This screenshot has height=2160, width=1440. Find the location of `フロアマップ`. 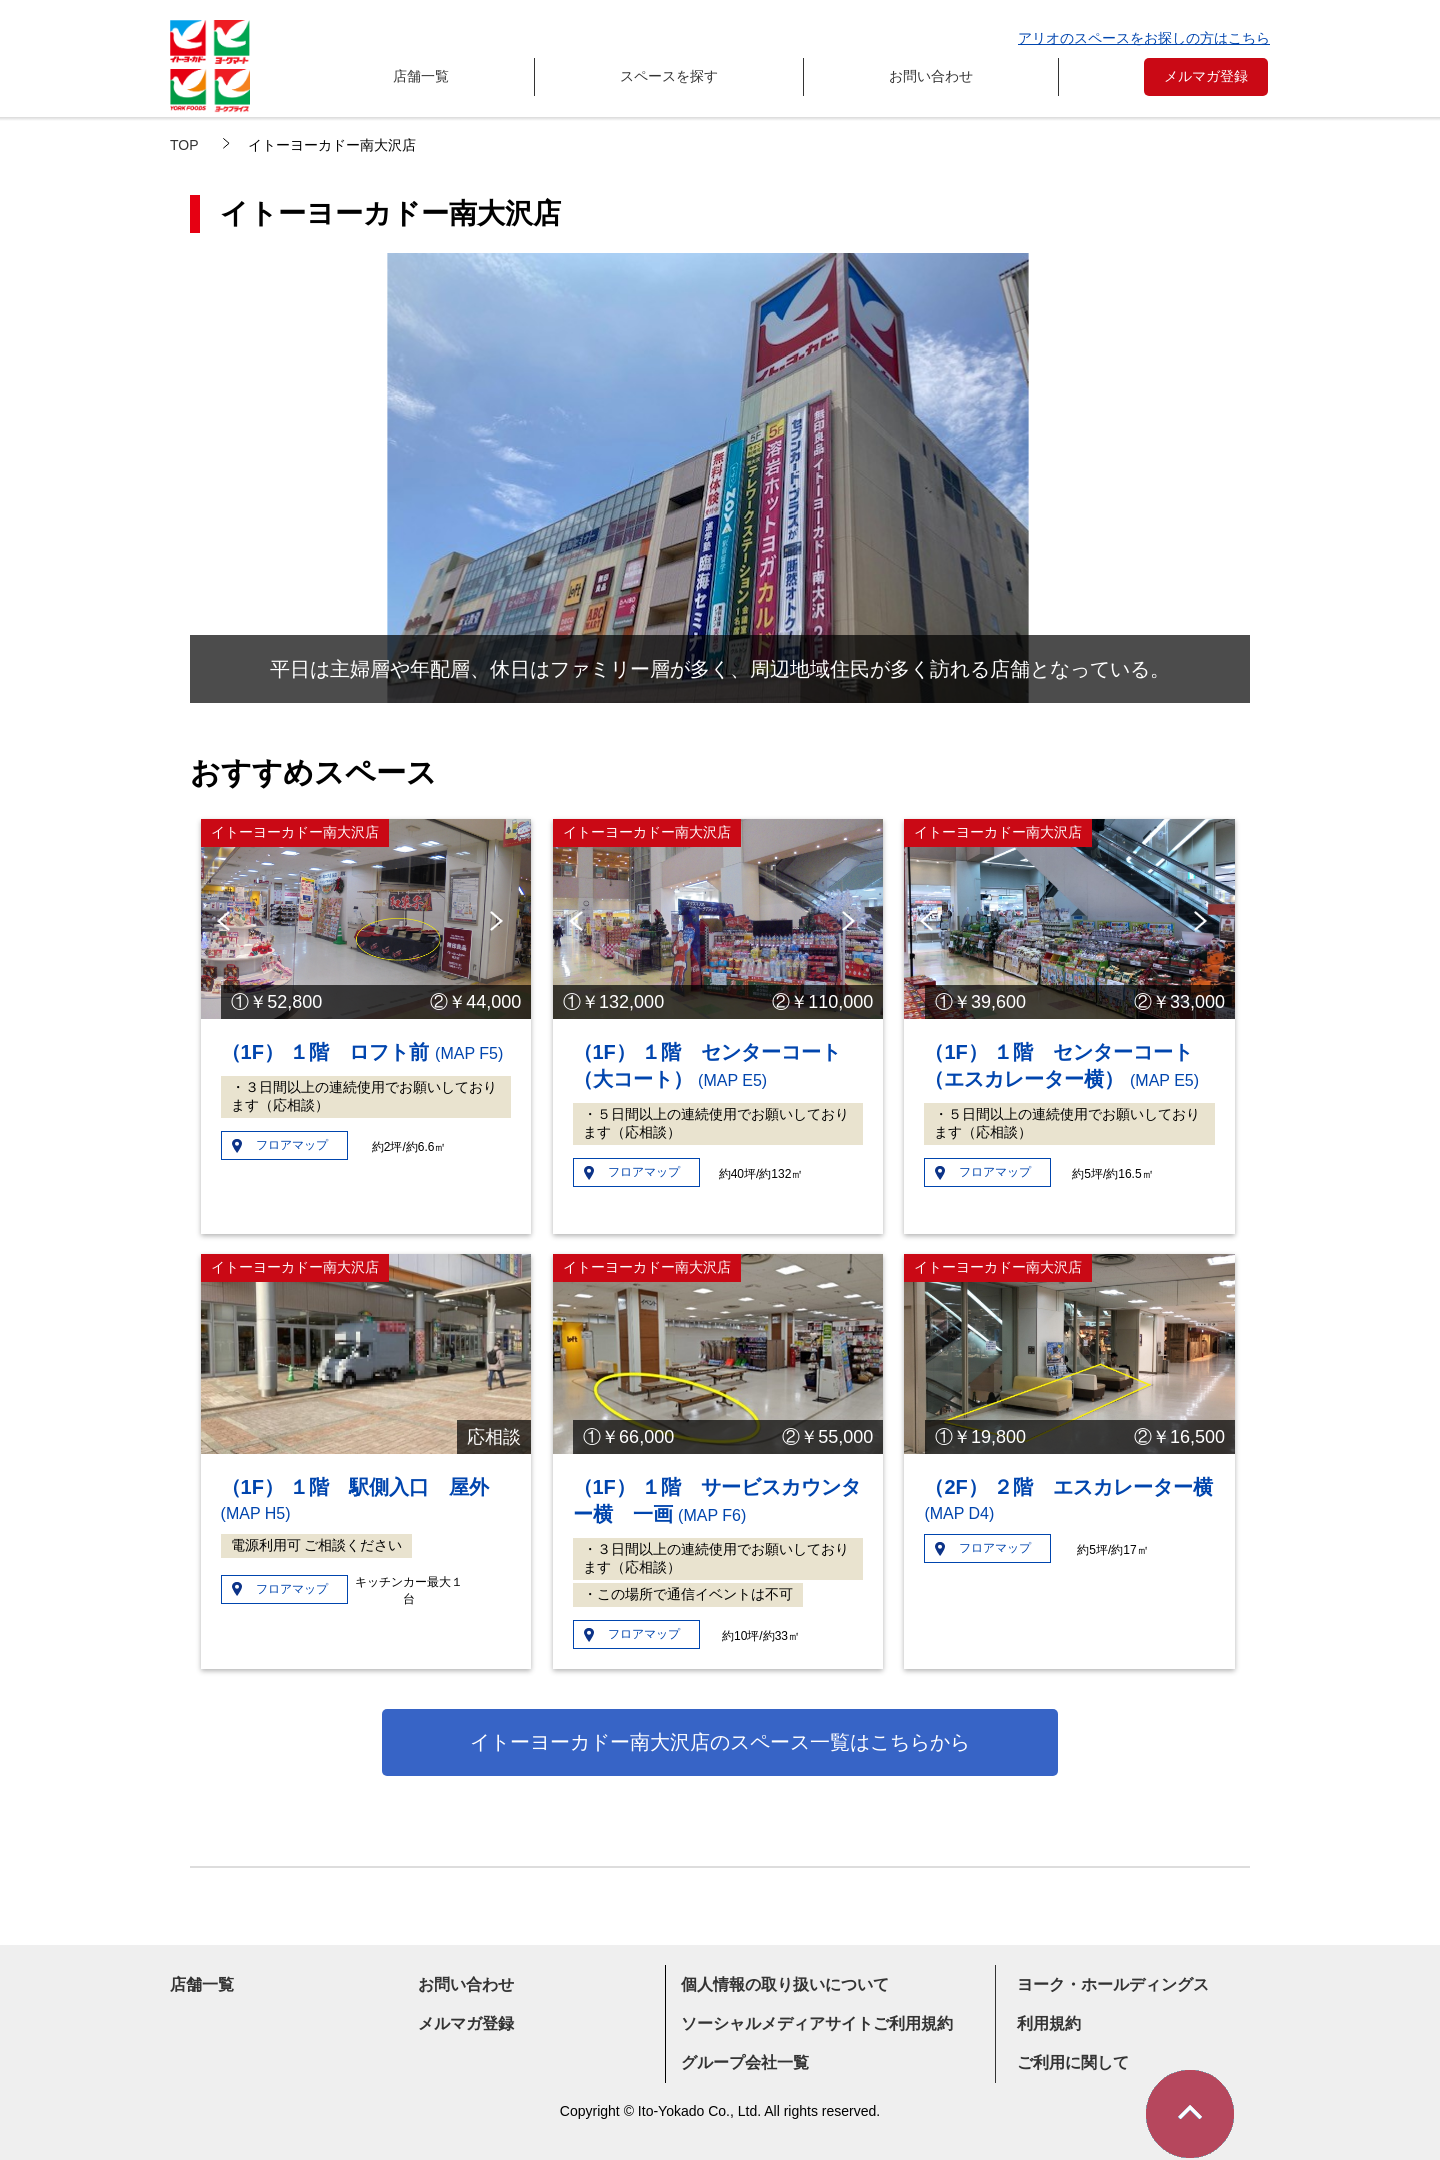

フロアマップ is located at coordinates (292, 1145).